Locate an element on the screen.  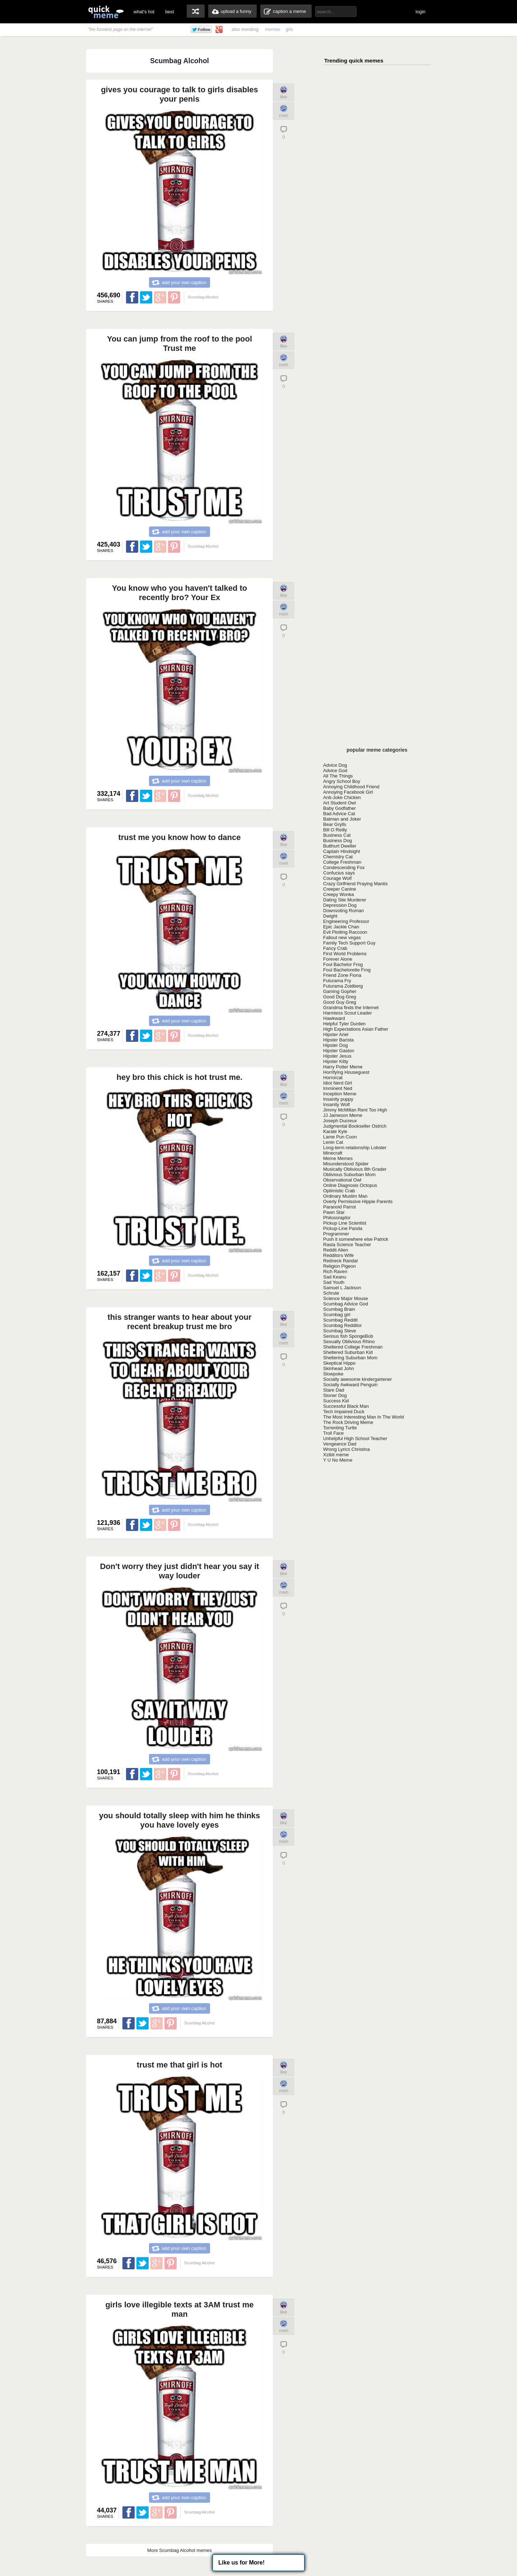
Don't worry they just didn't hear you say it way louder is located at coordinates (179, 1571).